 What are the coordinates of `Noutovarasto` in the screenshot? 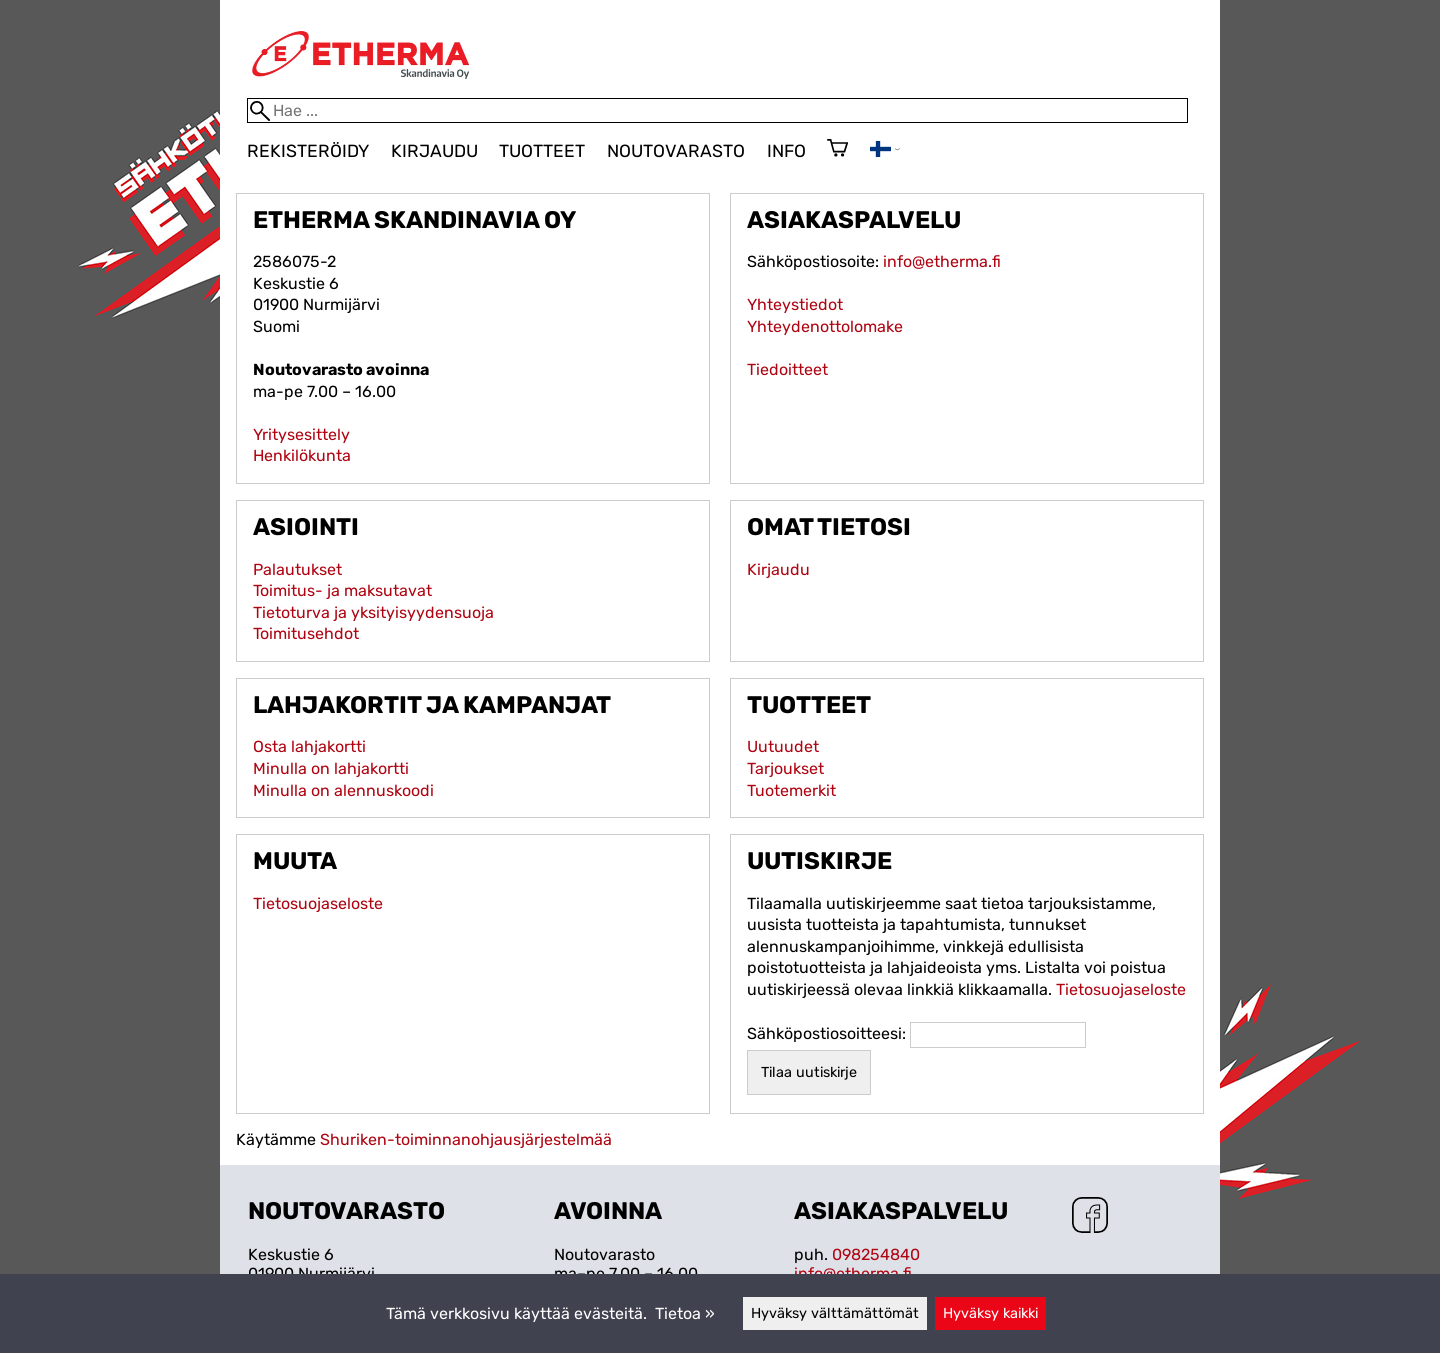 It's located at (676, 151).